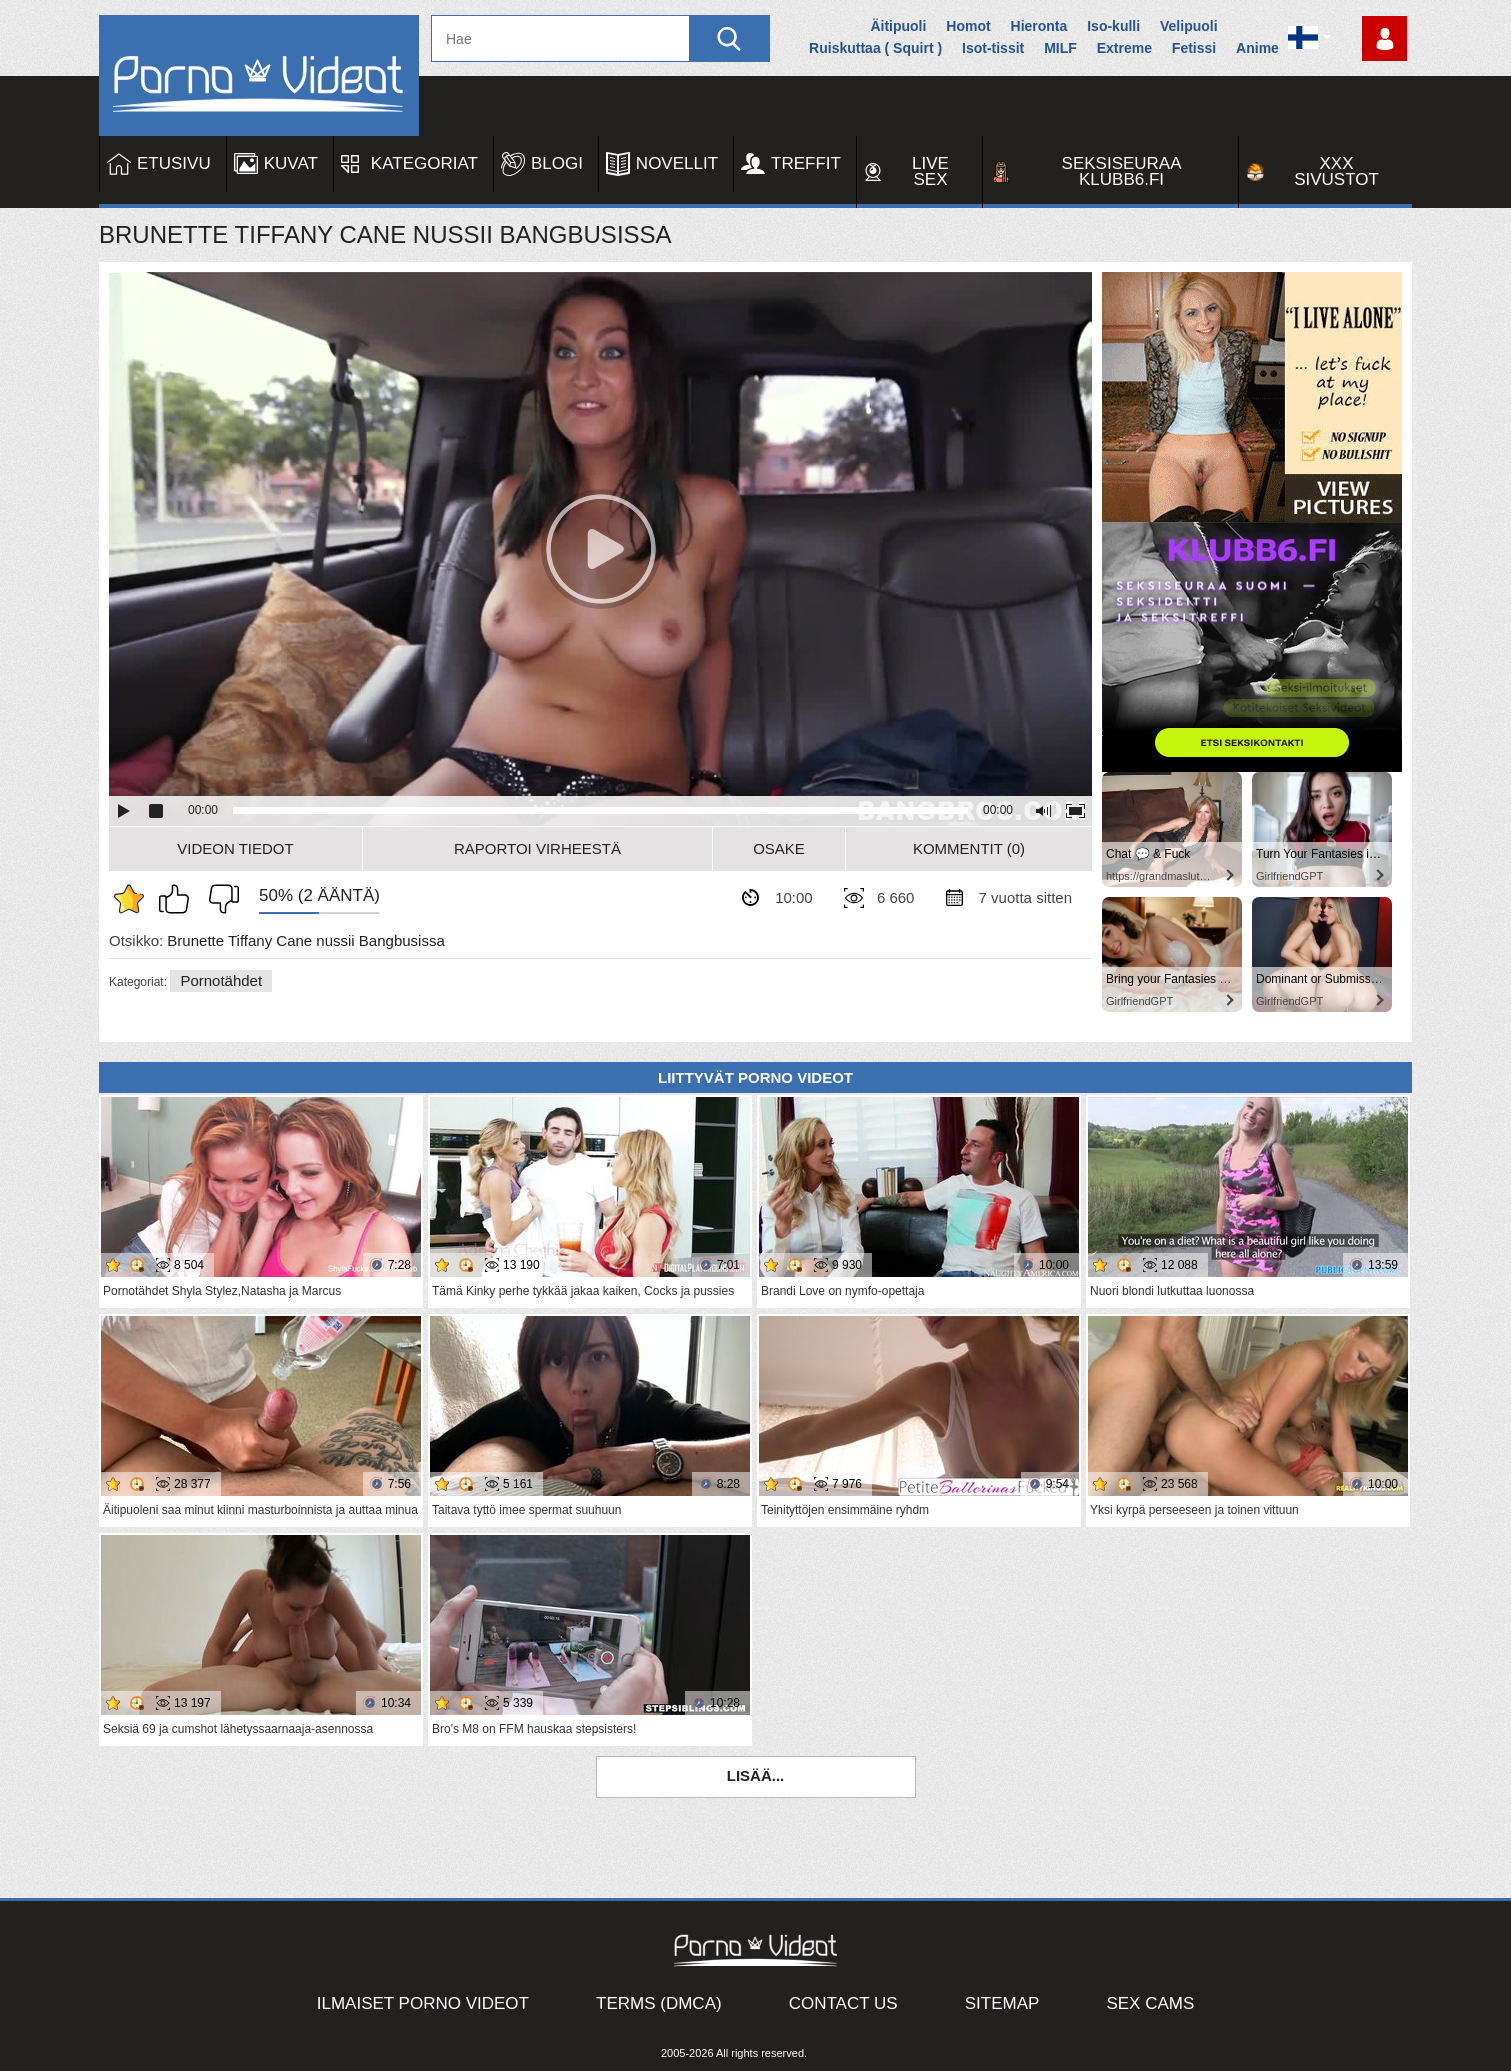 The image size is (1511, 2071). Describe the element at coordinates (174, 163) in the screenshot. I see `Etusivu` at that location.